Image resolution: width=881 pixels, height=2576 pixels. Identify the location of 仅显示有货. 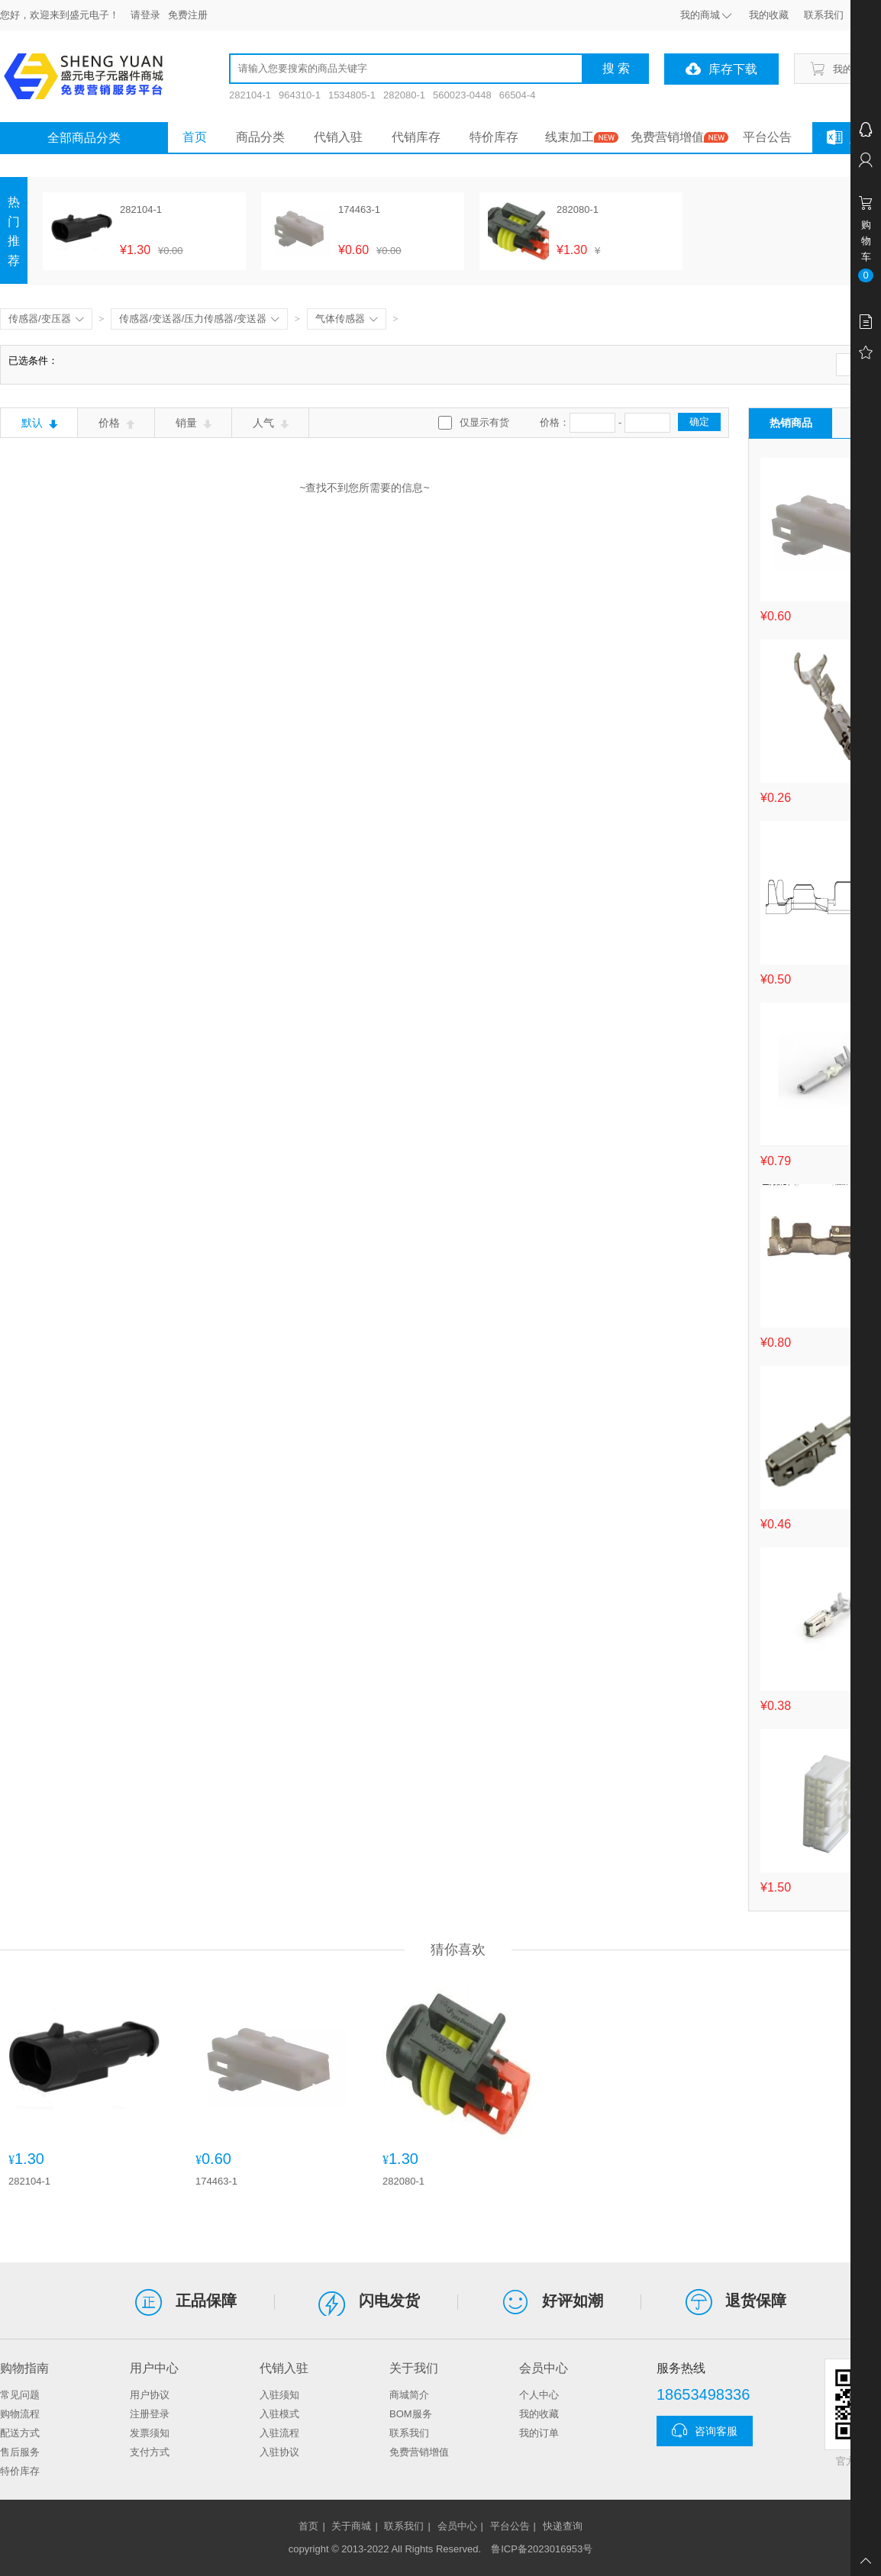
(484, 422).